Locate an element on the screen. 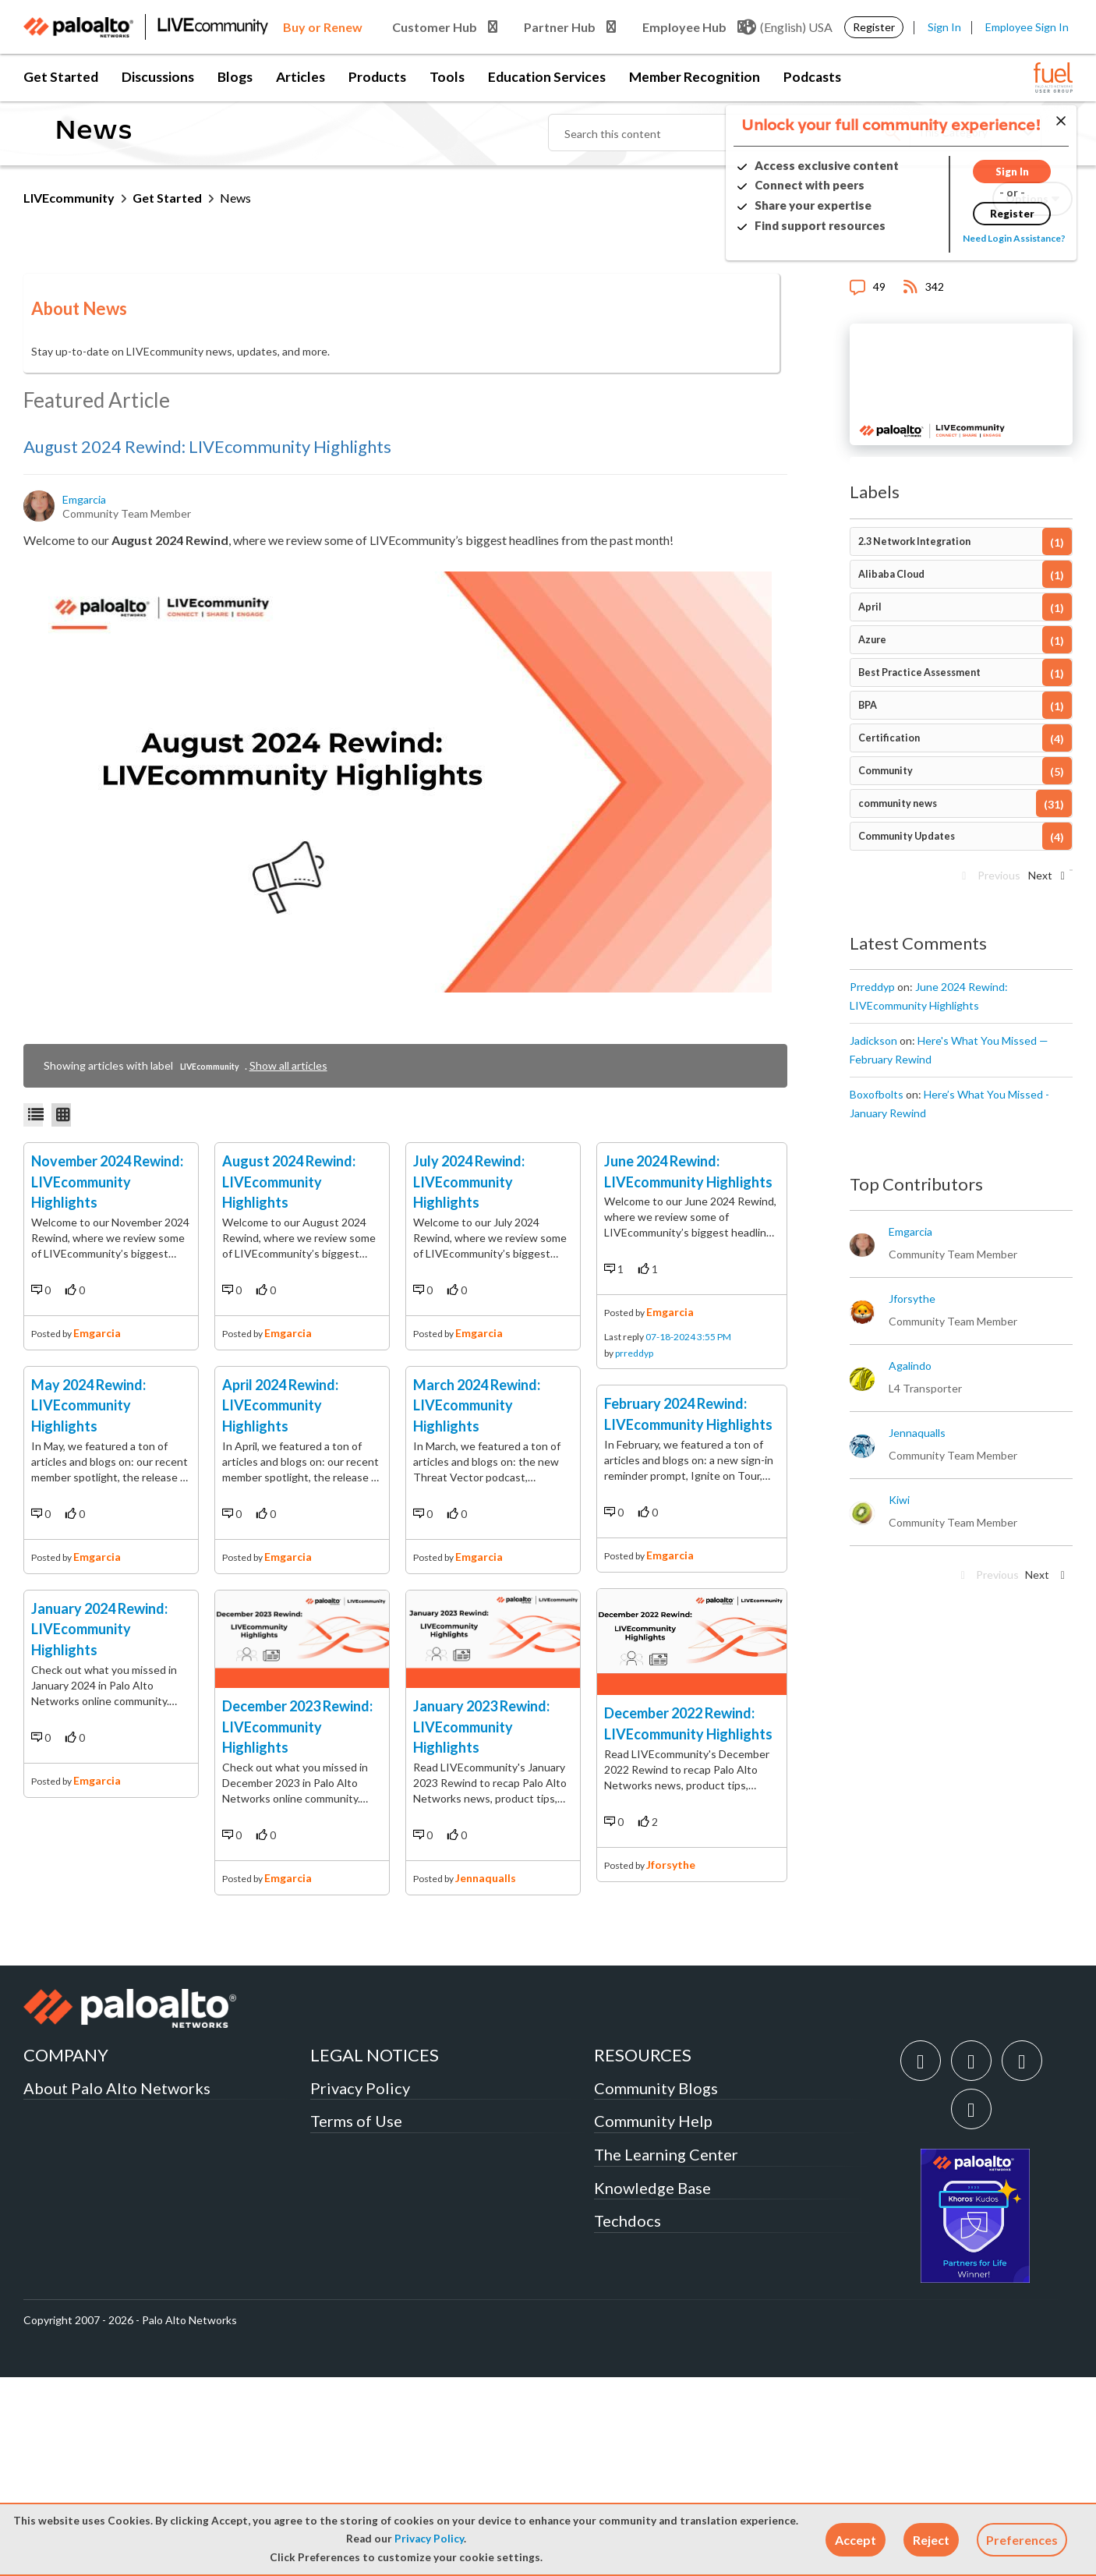 The image size is (1096, 2576). May 2024 Rewind: LIVEcommunity Highlights is located at coordinates (88, 1601).